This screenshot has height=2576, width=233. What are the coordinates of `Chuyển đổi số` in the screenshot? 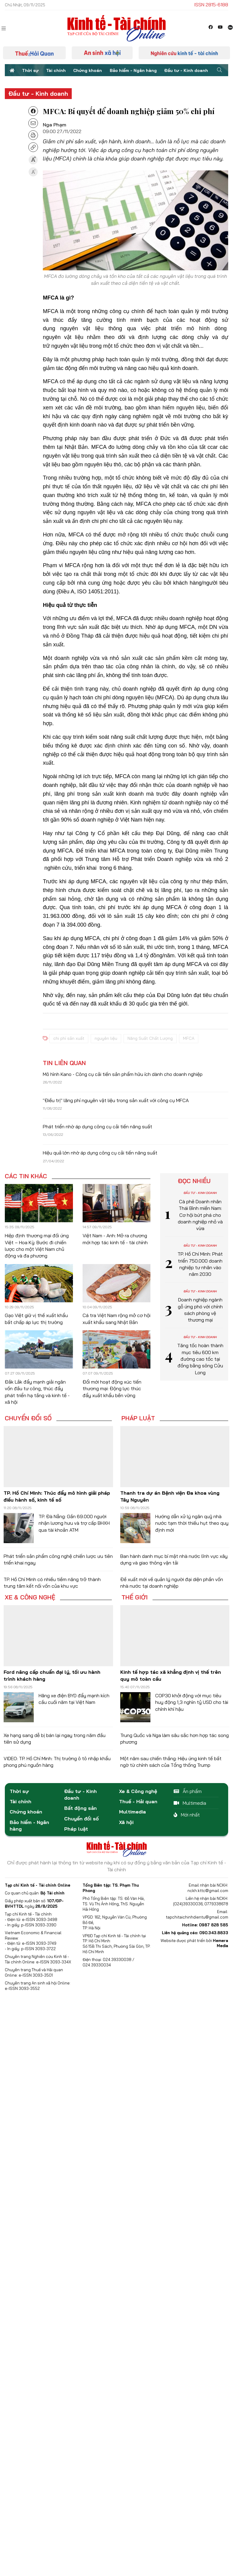 It's located at (28, 1418).